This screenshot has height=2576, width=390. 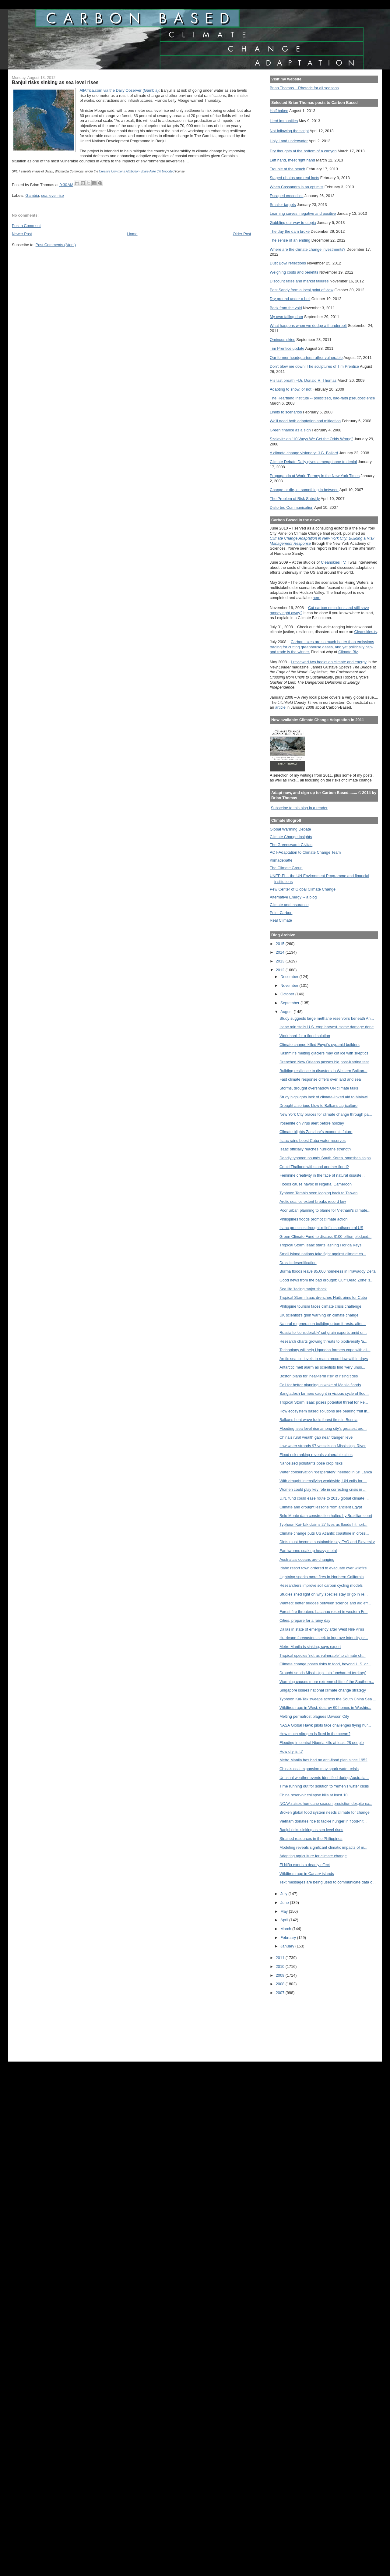 What do you see at coordinates (281, 943) in the screenshot?
I see `2015` at bounding box center [281, 943].